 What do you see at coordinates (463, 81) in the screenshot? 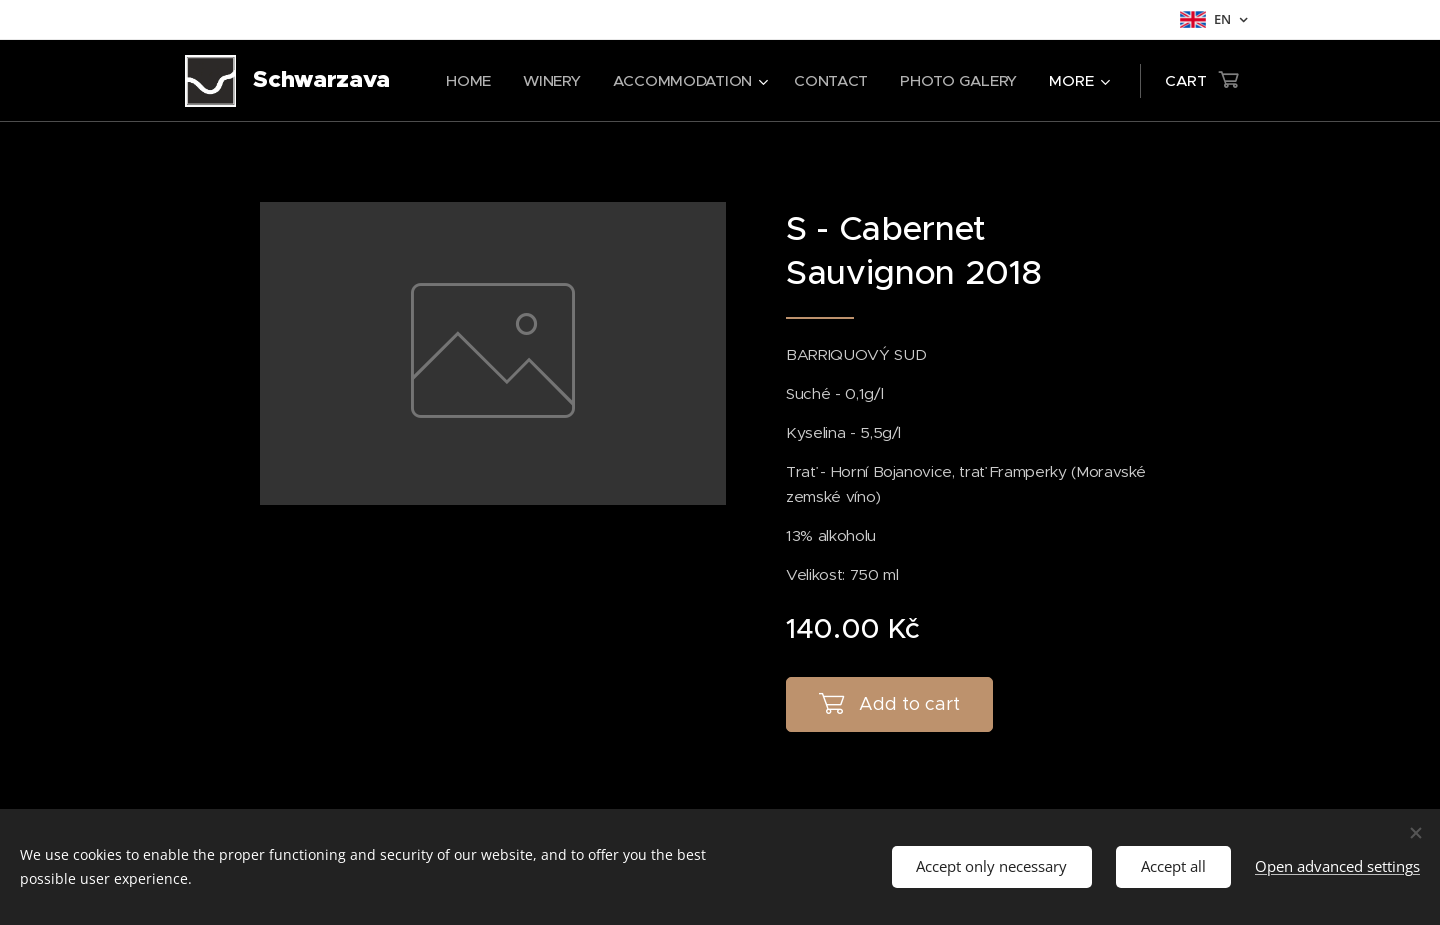
I see `[menuitem]` at bounding box center [463, 81].